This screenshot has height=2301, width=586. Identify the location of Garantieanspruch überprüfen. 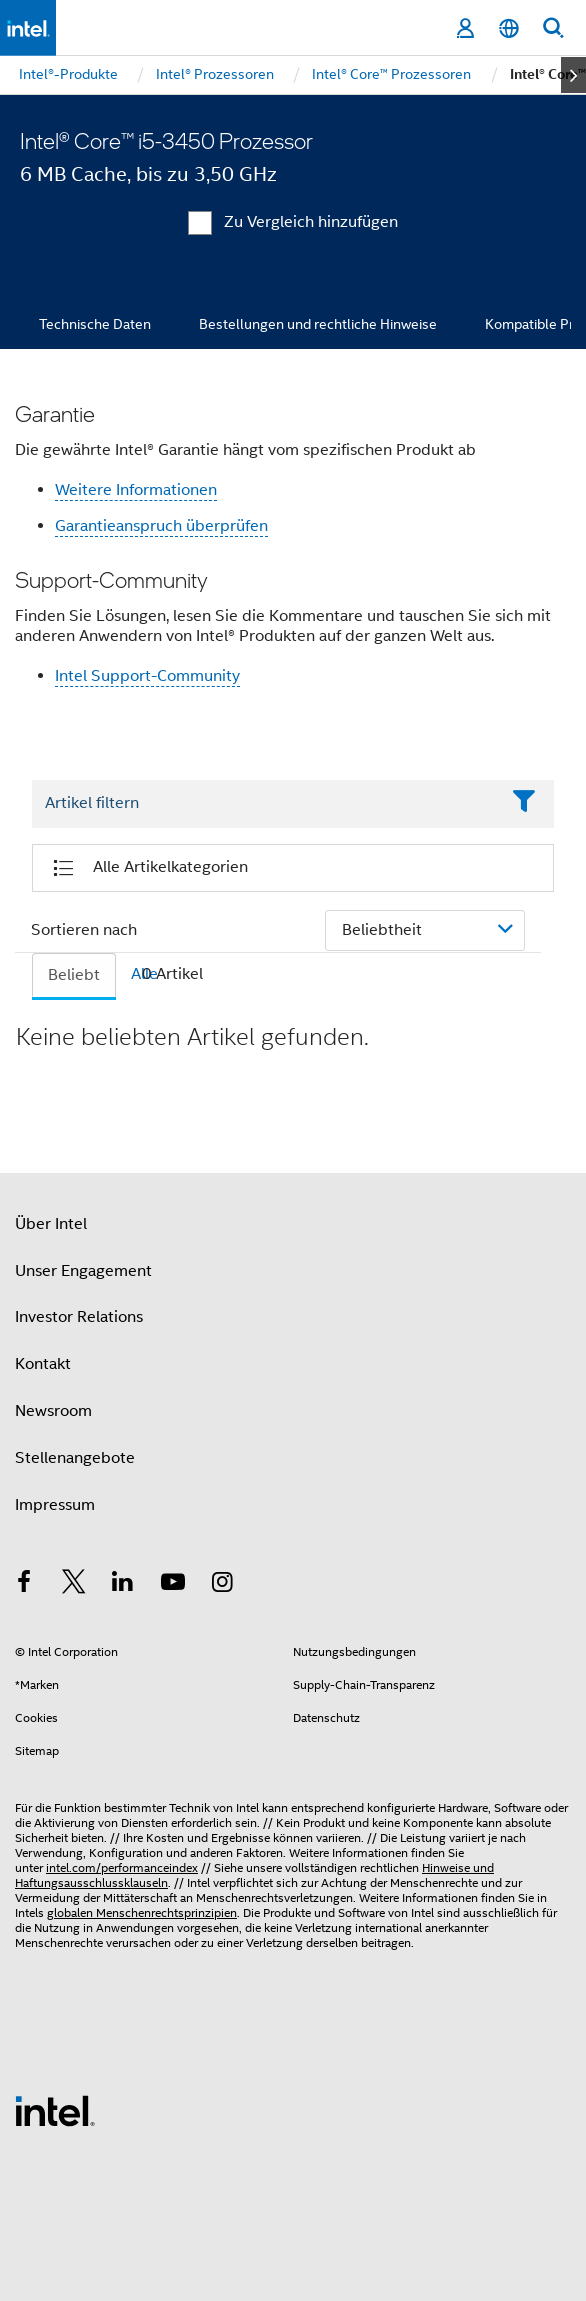
(161, 526).